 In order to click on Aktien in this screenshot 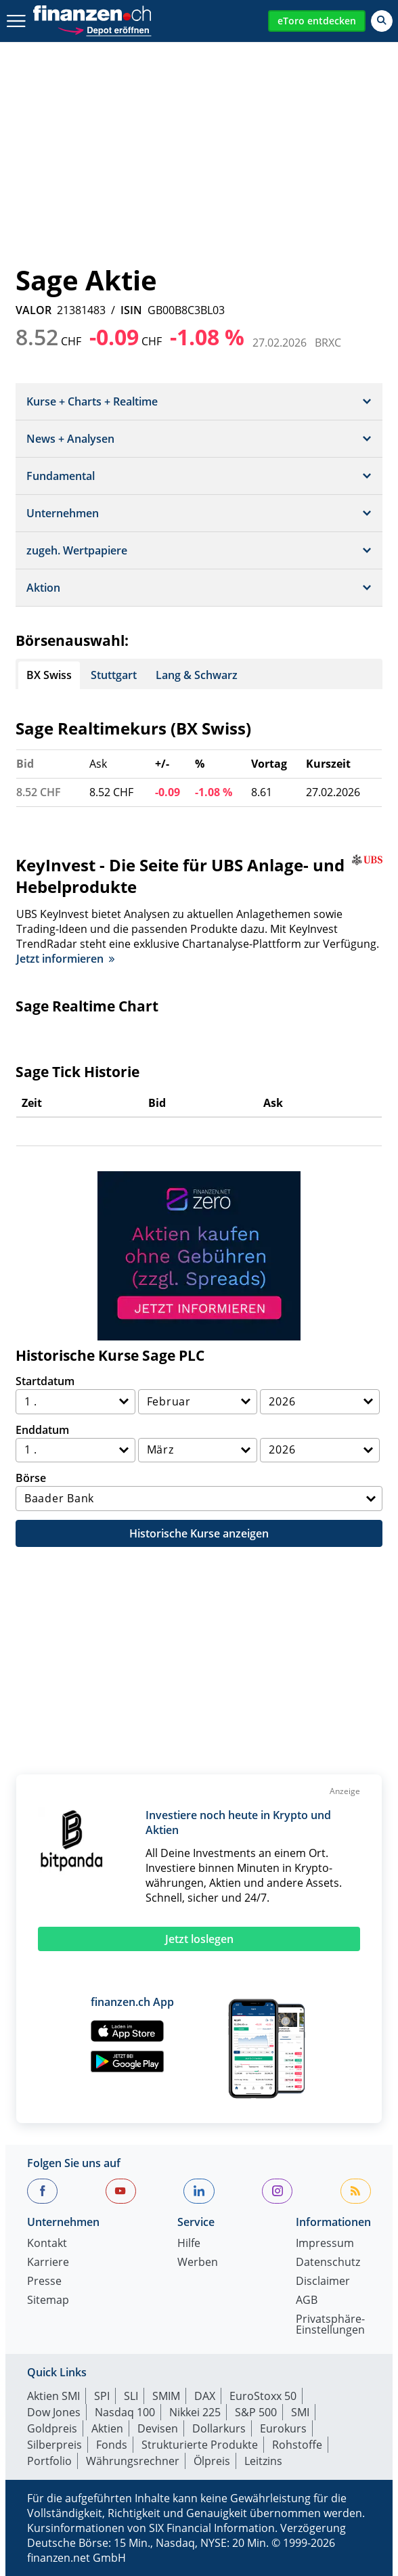, I will do `click(107, 2428)`.